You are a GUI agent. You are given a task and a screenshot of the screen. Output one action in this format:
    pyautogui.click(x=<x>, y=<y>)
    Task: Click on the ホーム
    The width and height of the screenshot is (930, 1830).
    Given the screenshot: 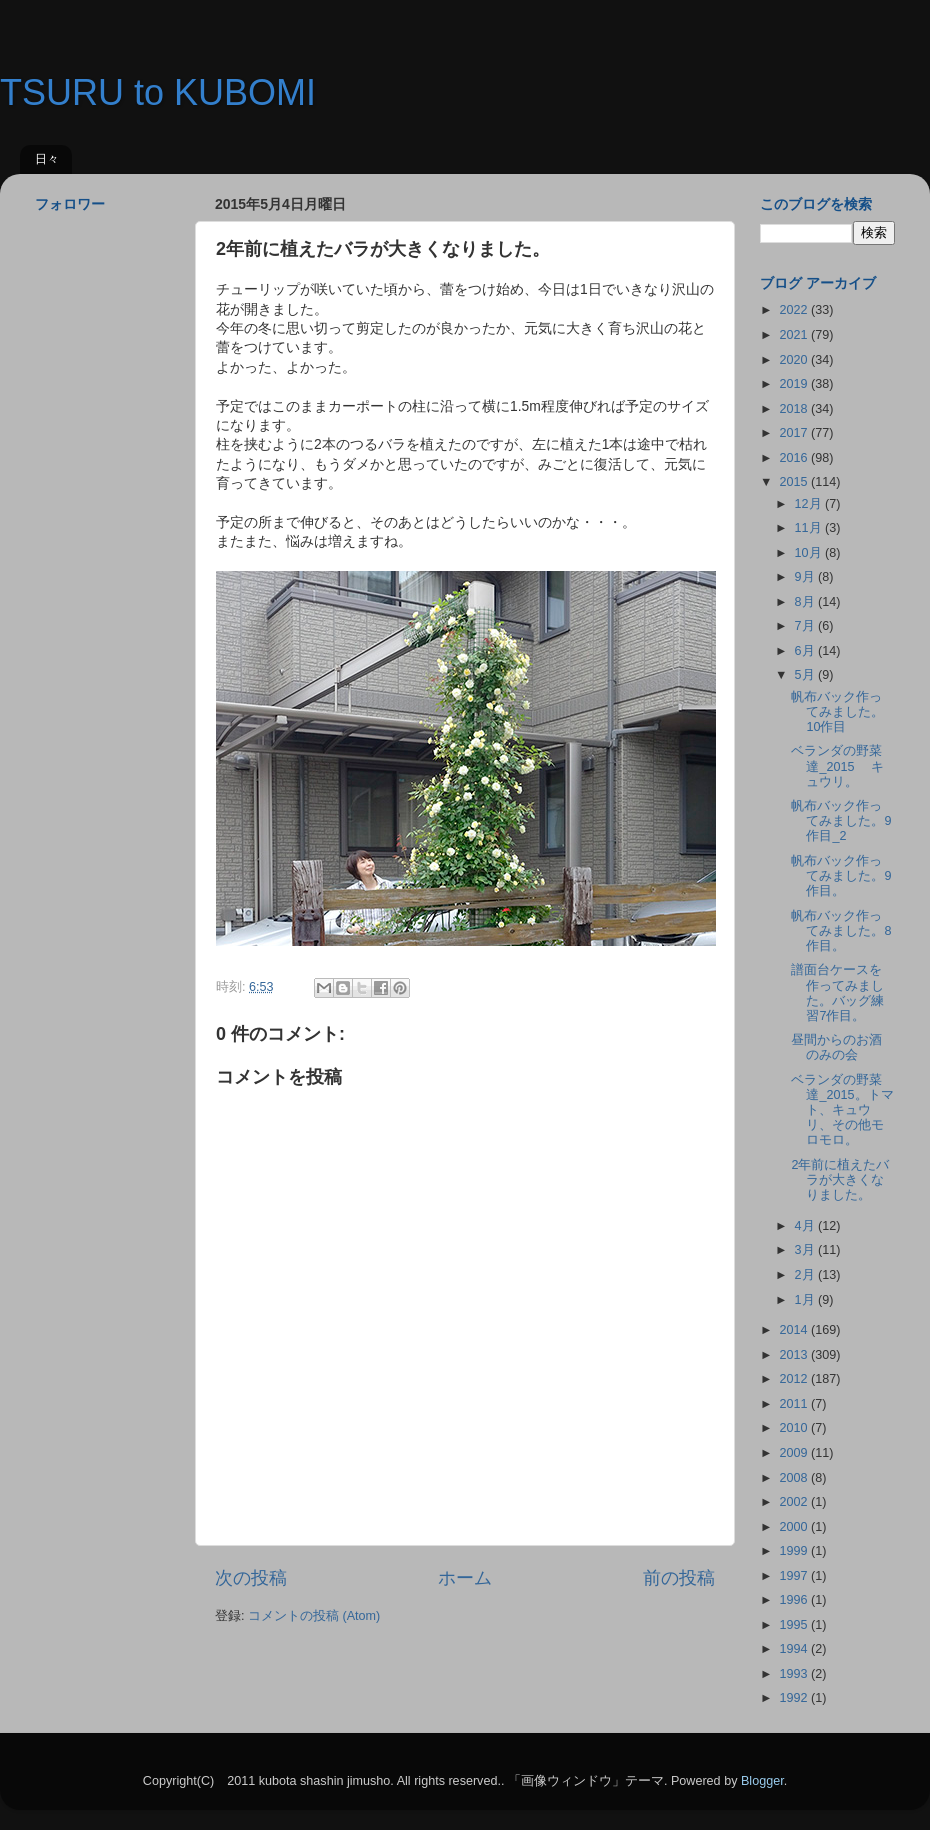 What is the action you would take?
    pyautogui.click(x=465, y=1578)
    